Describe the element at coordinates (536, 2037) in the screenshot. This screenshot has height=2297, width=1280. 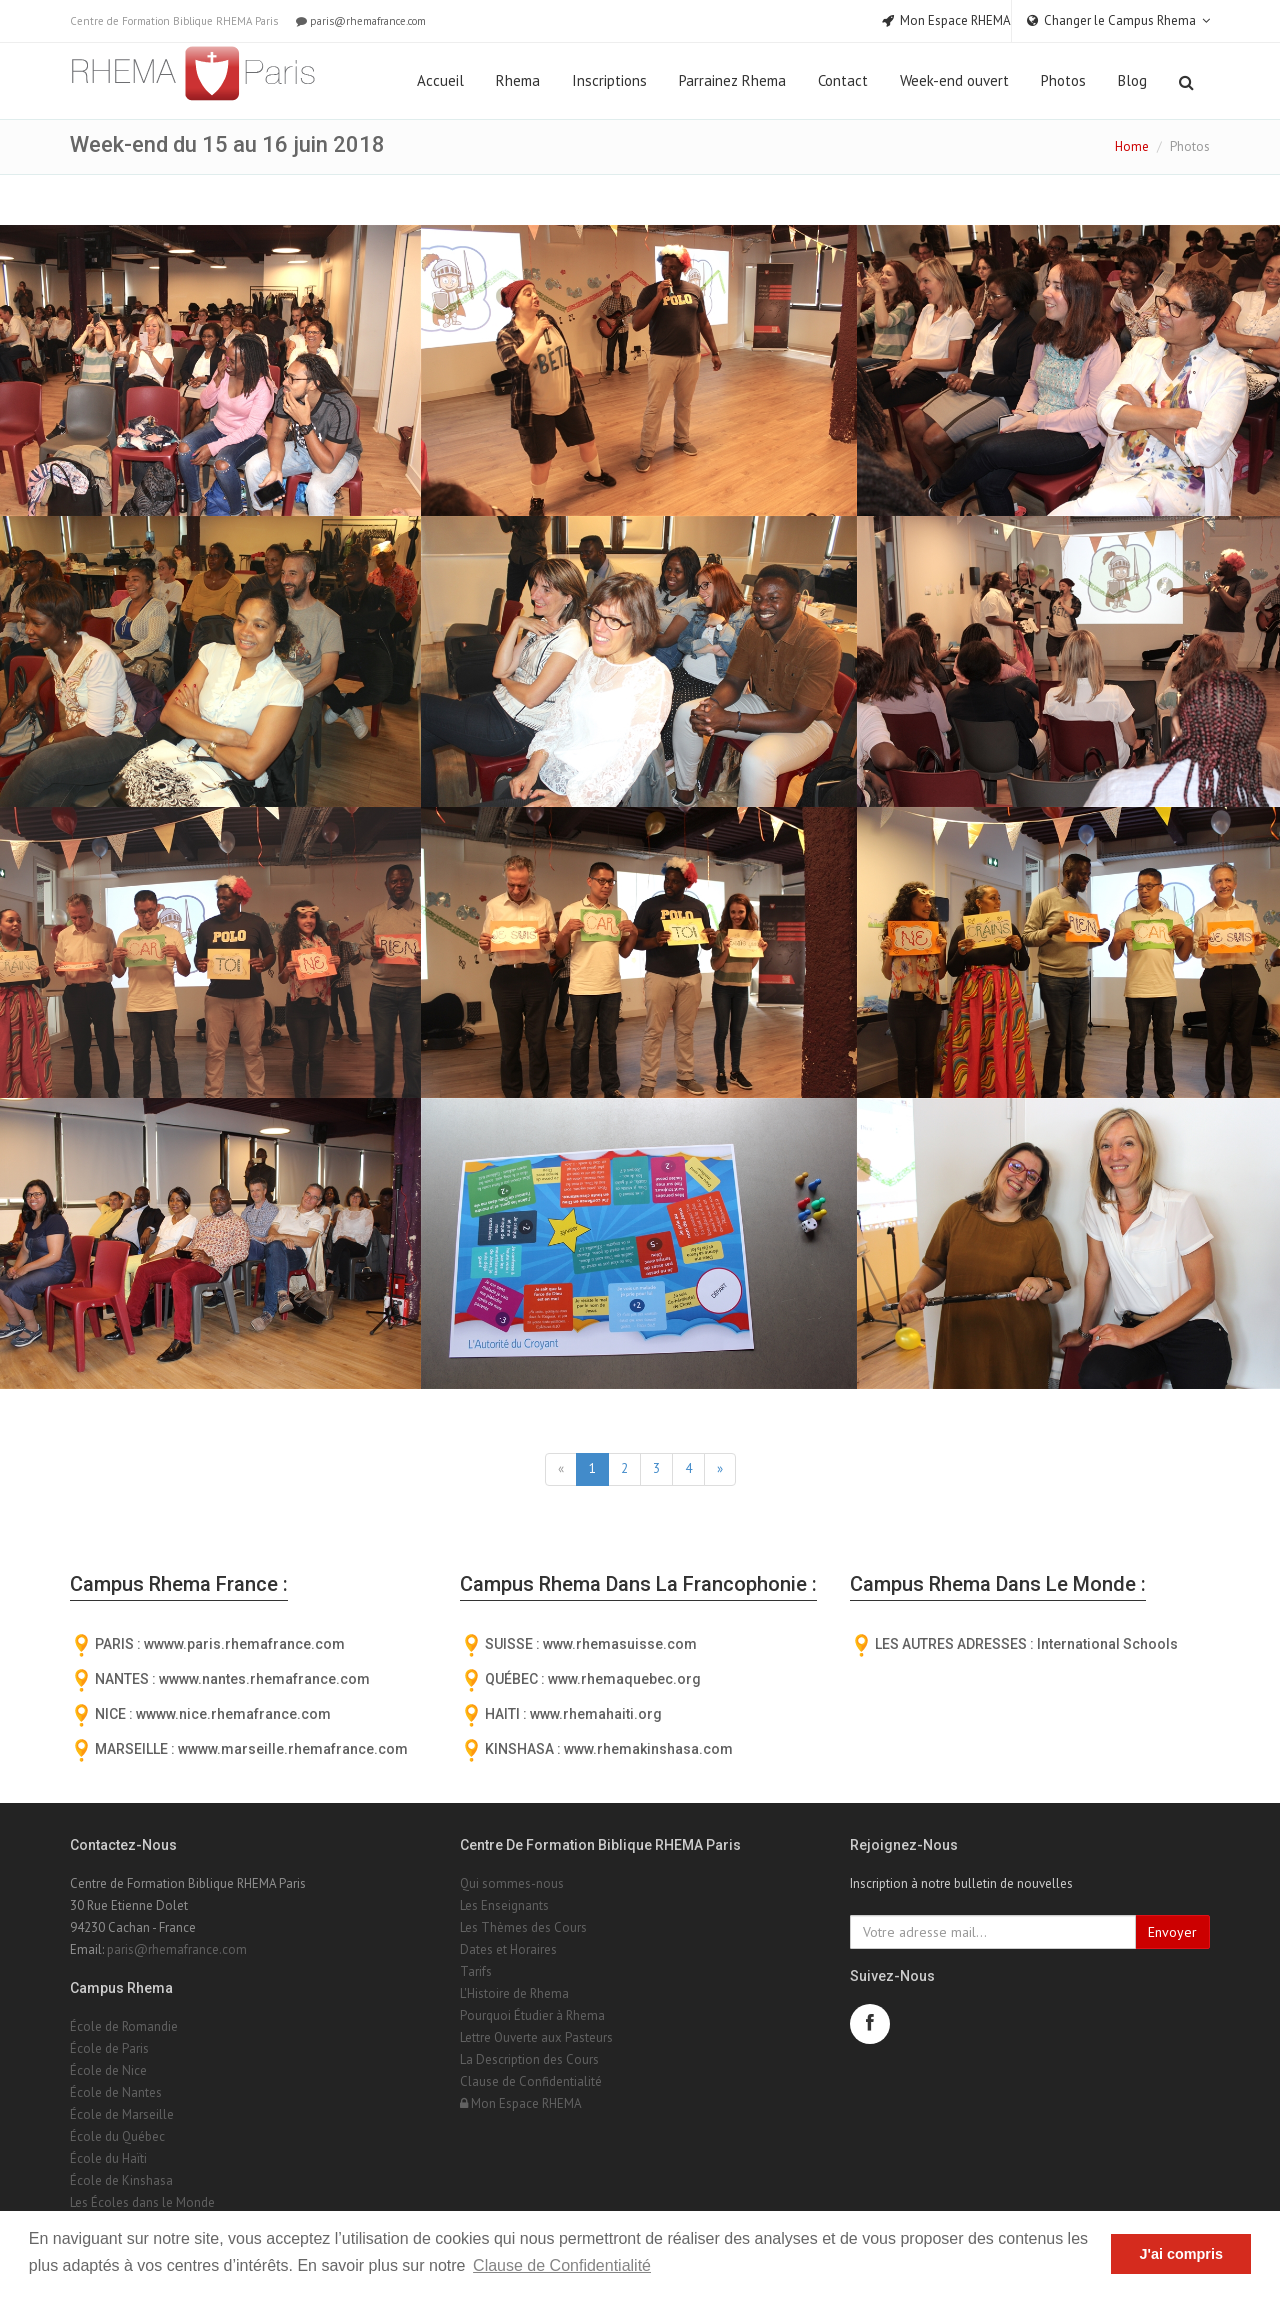
I see `Lettre Ouverte aux Pasteurs` at that location.